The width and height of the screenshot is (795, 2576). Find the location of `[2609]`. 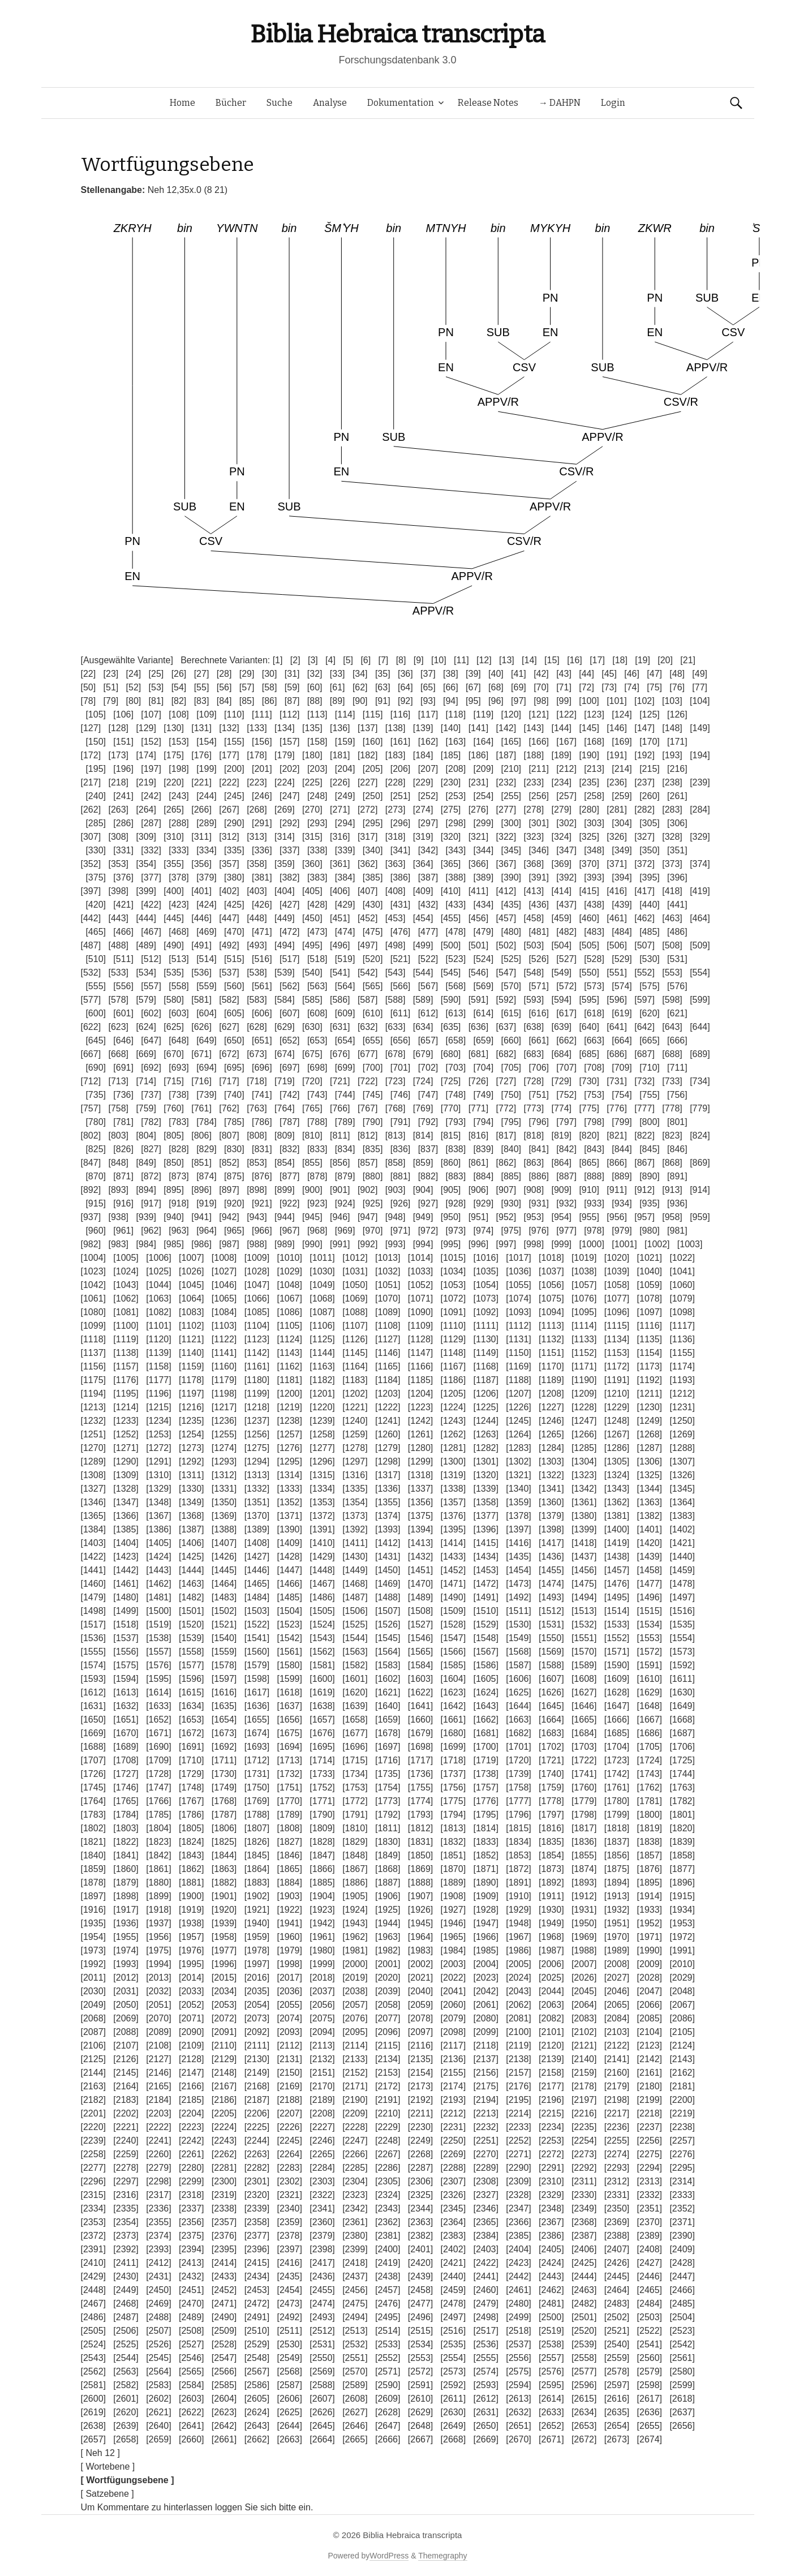

[2609] is located at coordinates (387, 2398).